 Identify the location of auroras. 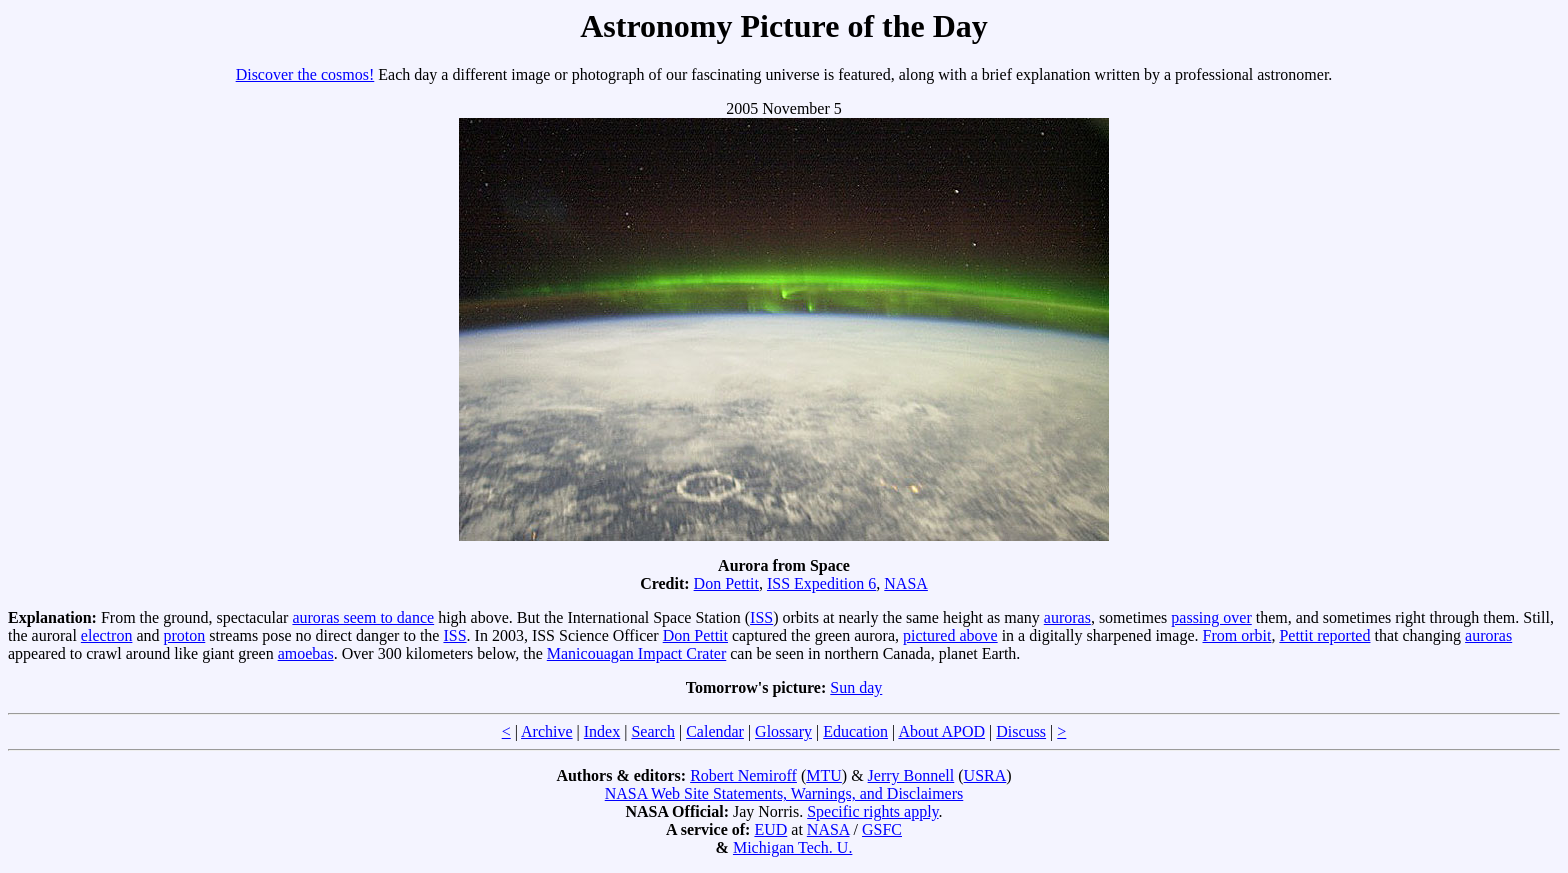
(1067, 617).